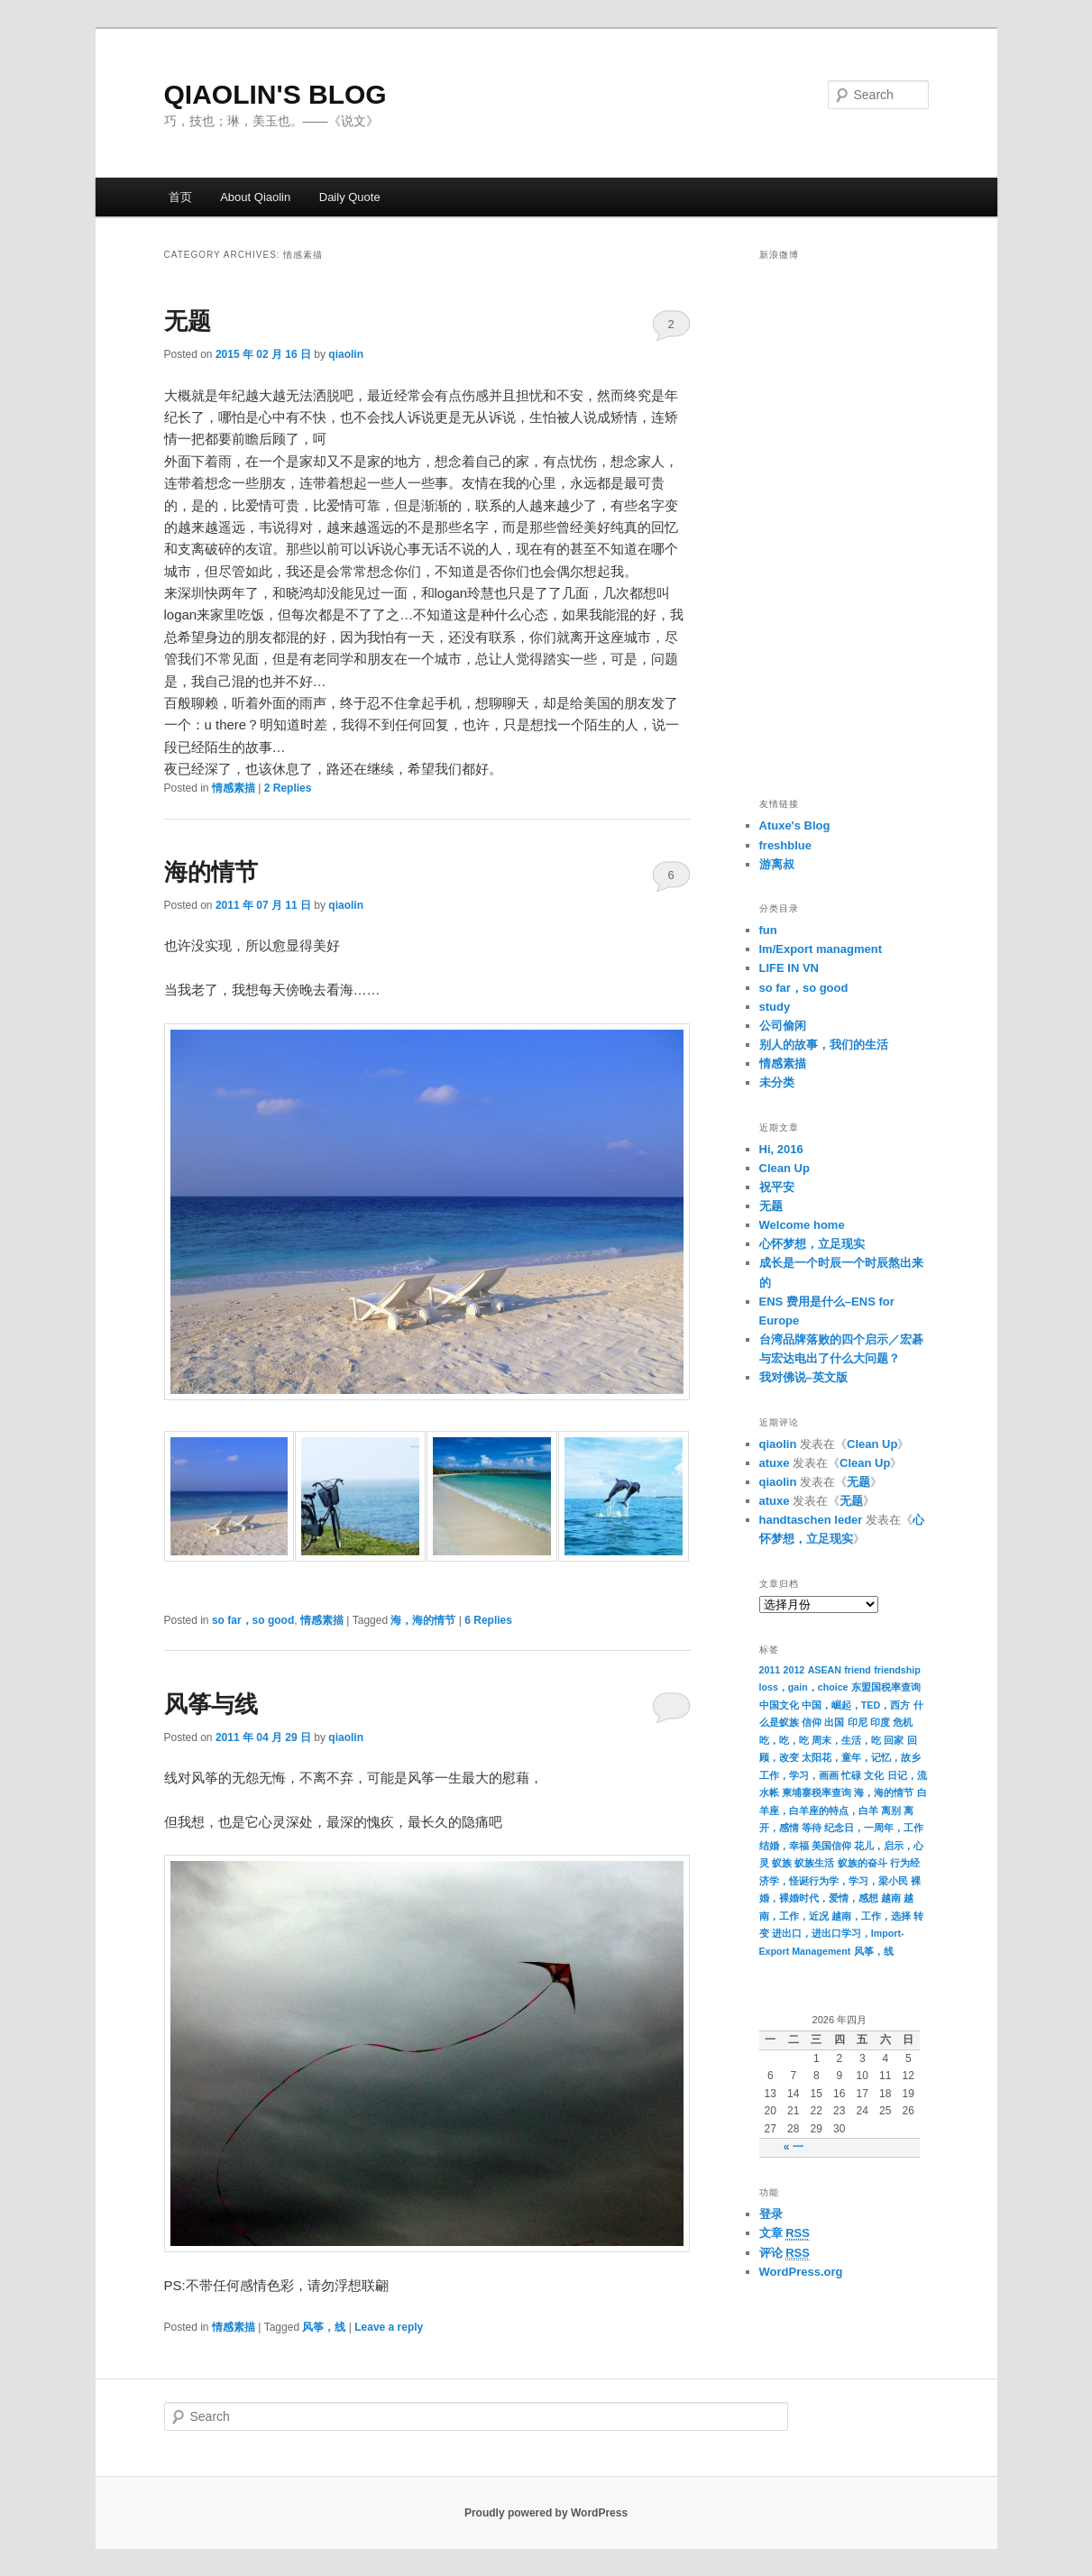 The width and height of the screenshot is (1092, 2576). I want to click on 公司偷闲, so click(782, 1025).